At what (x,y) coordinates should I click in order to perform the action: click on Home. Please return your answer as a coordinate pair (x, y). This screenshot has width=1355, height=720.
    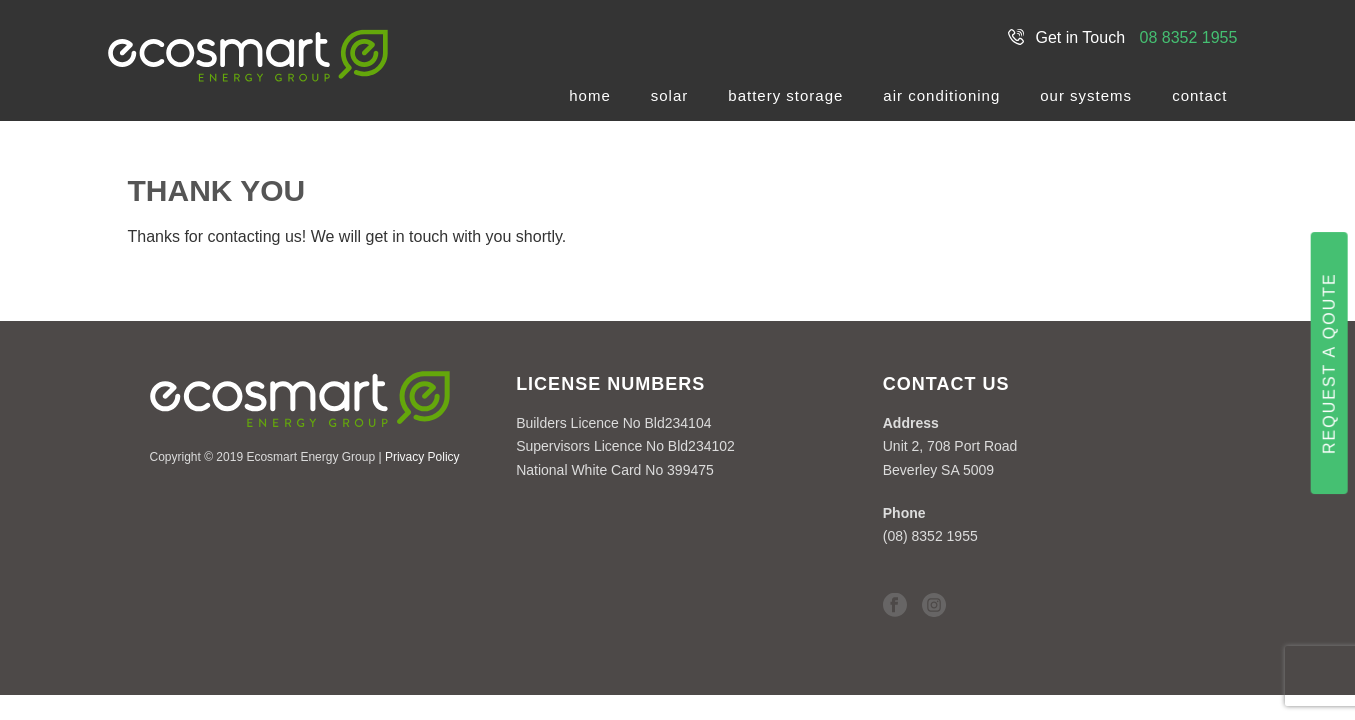
    Looking at the image, I should click on (590, 95).